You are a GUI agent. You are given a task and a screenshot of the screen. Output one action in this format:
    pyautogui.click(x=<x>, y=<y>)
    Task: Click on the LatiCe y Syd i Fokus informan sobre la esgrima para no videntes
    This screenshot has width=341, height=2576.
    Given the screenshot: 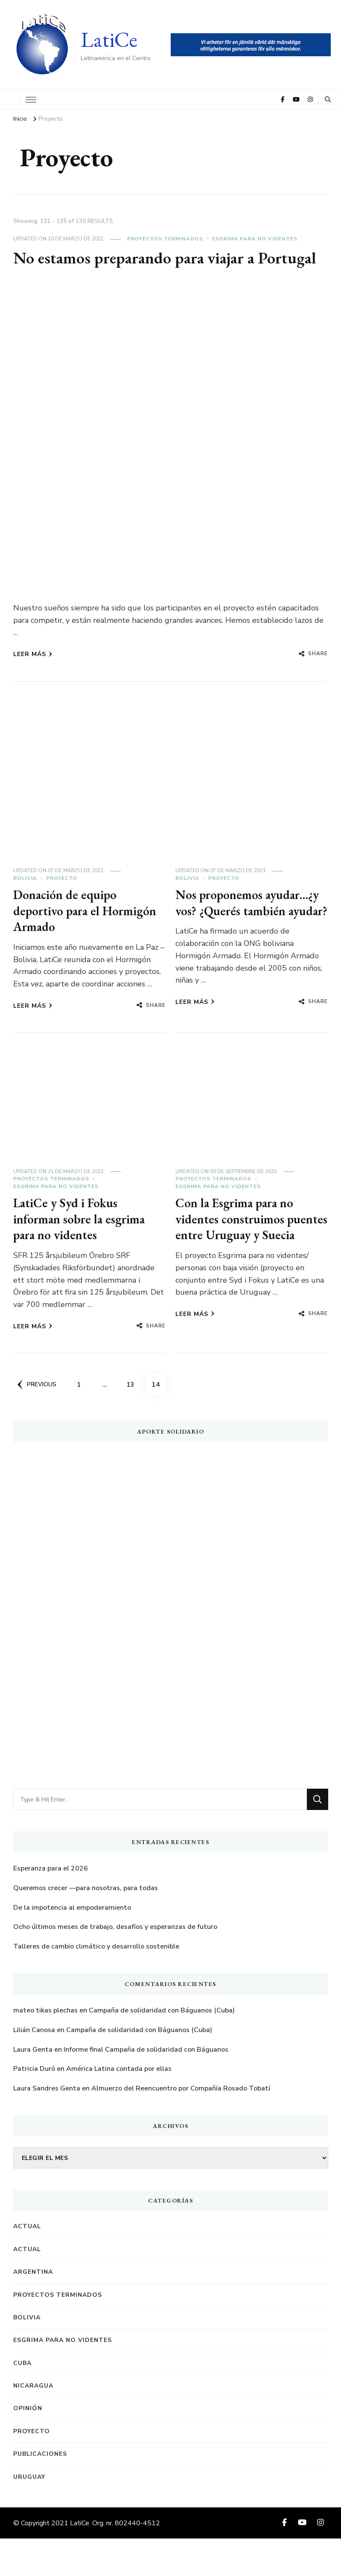 What is the action you would take?
    pyautogui.click(x=82, y=1252)
    